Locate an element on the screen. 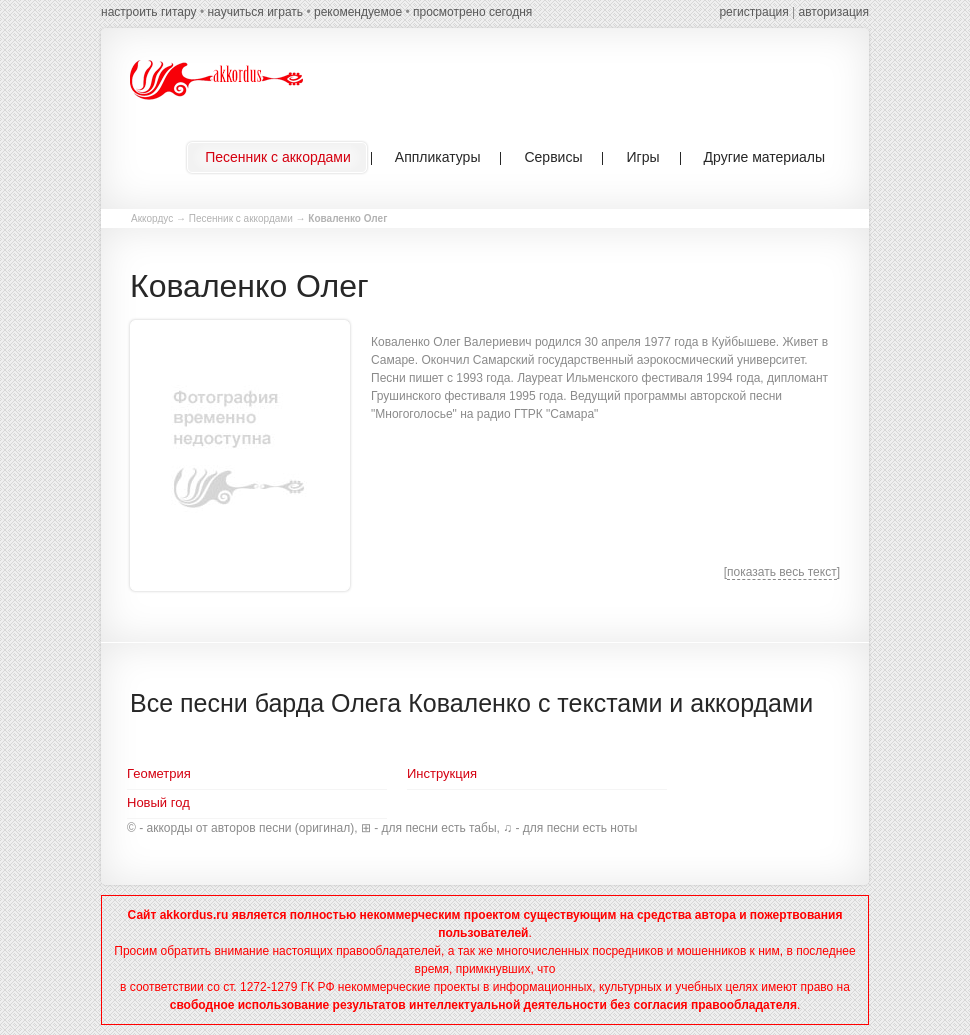 The height and width of the screenshot is (1035, 970). Новый год is located at coordinates (158, 802).